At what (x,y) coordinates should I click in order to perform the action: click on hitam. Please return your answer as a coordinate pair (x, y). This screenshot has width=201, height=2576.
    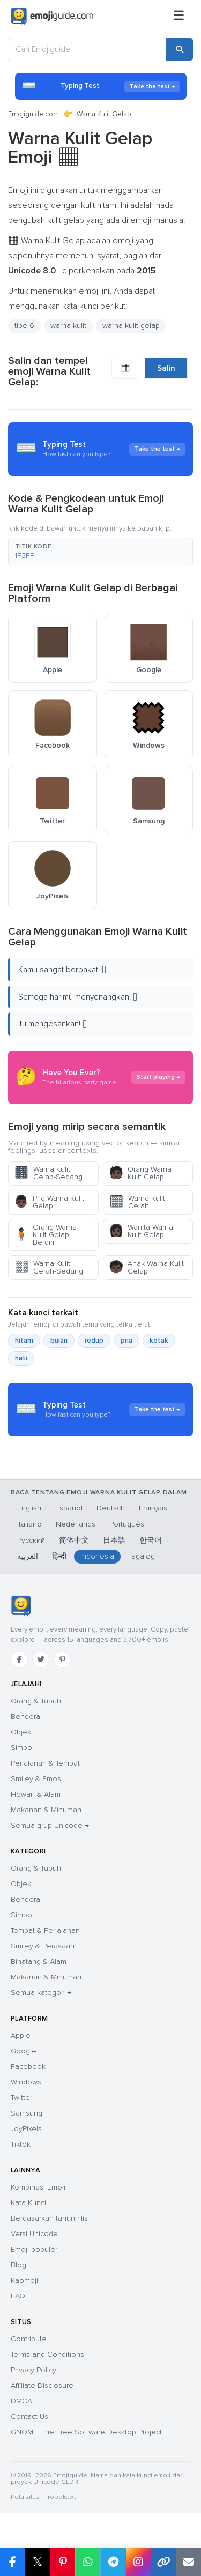
    Looking at the image, I should click on (24, 1340).